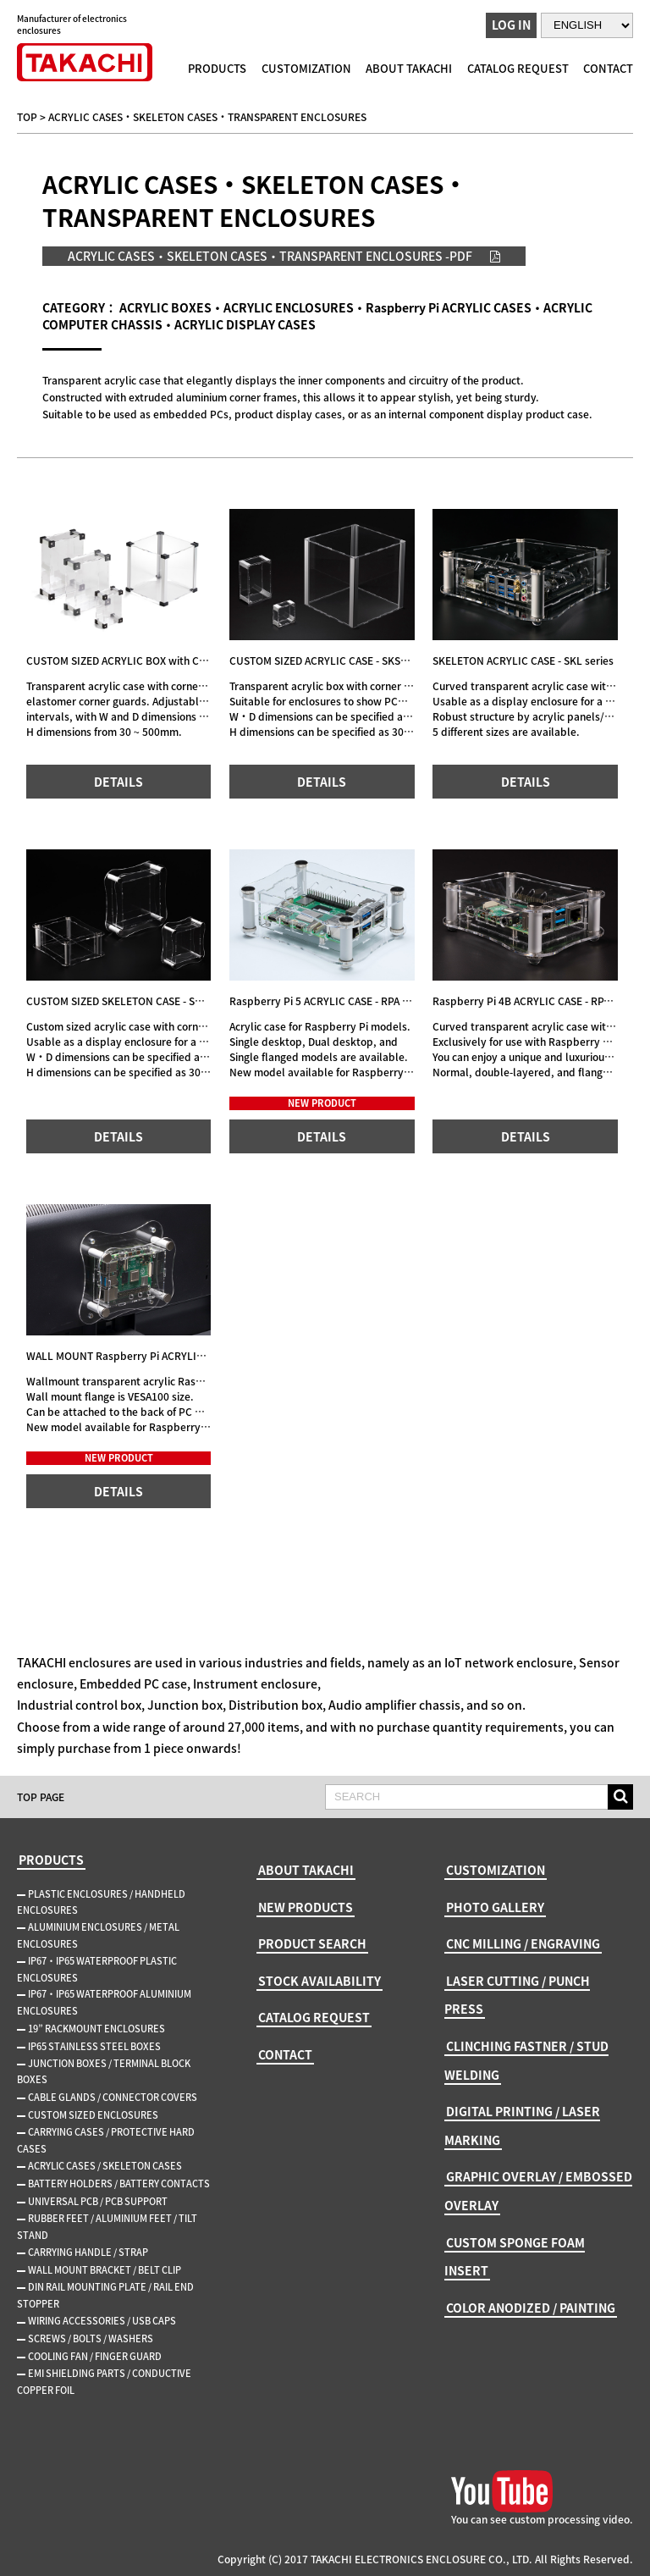 This screenshot has height=2576, width=650. I want to click on CARRYING CASES / PROTECTIVE HARD CASES, so click(106, 2140).